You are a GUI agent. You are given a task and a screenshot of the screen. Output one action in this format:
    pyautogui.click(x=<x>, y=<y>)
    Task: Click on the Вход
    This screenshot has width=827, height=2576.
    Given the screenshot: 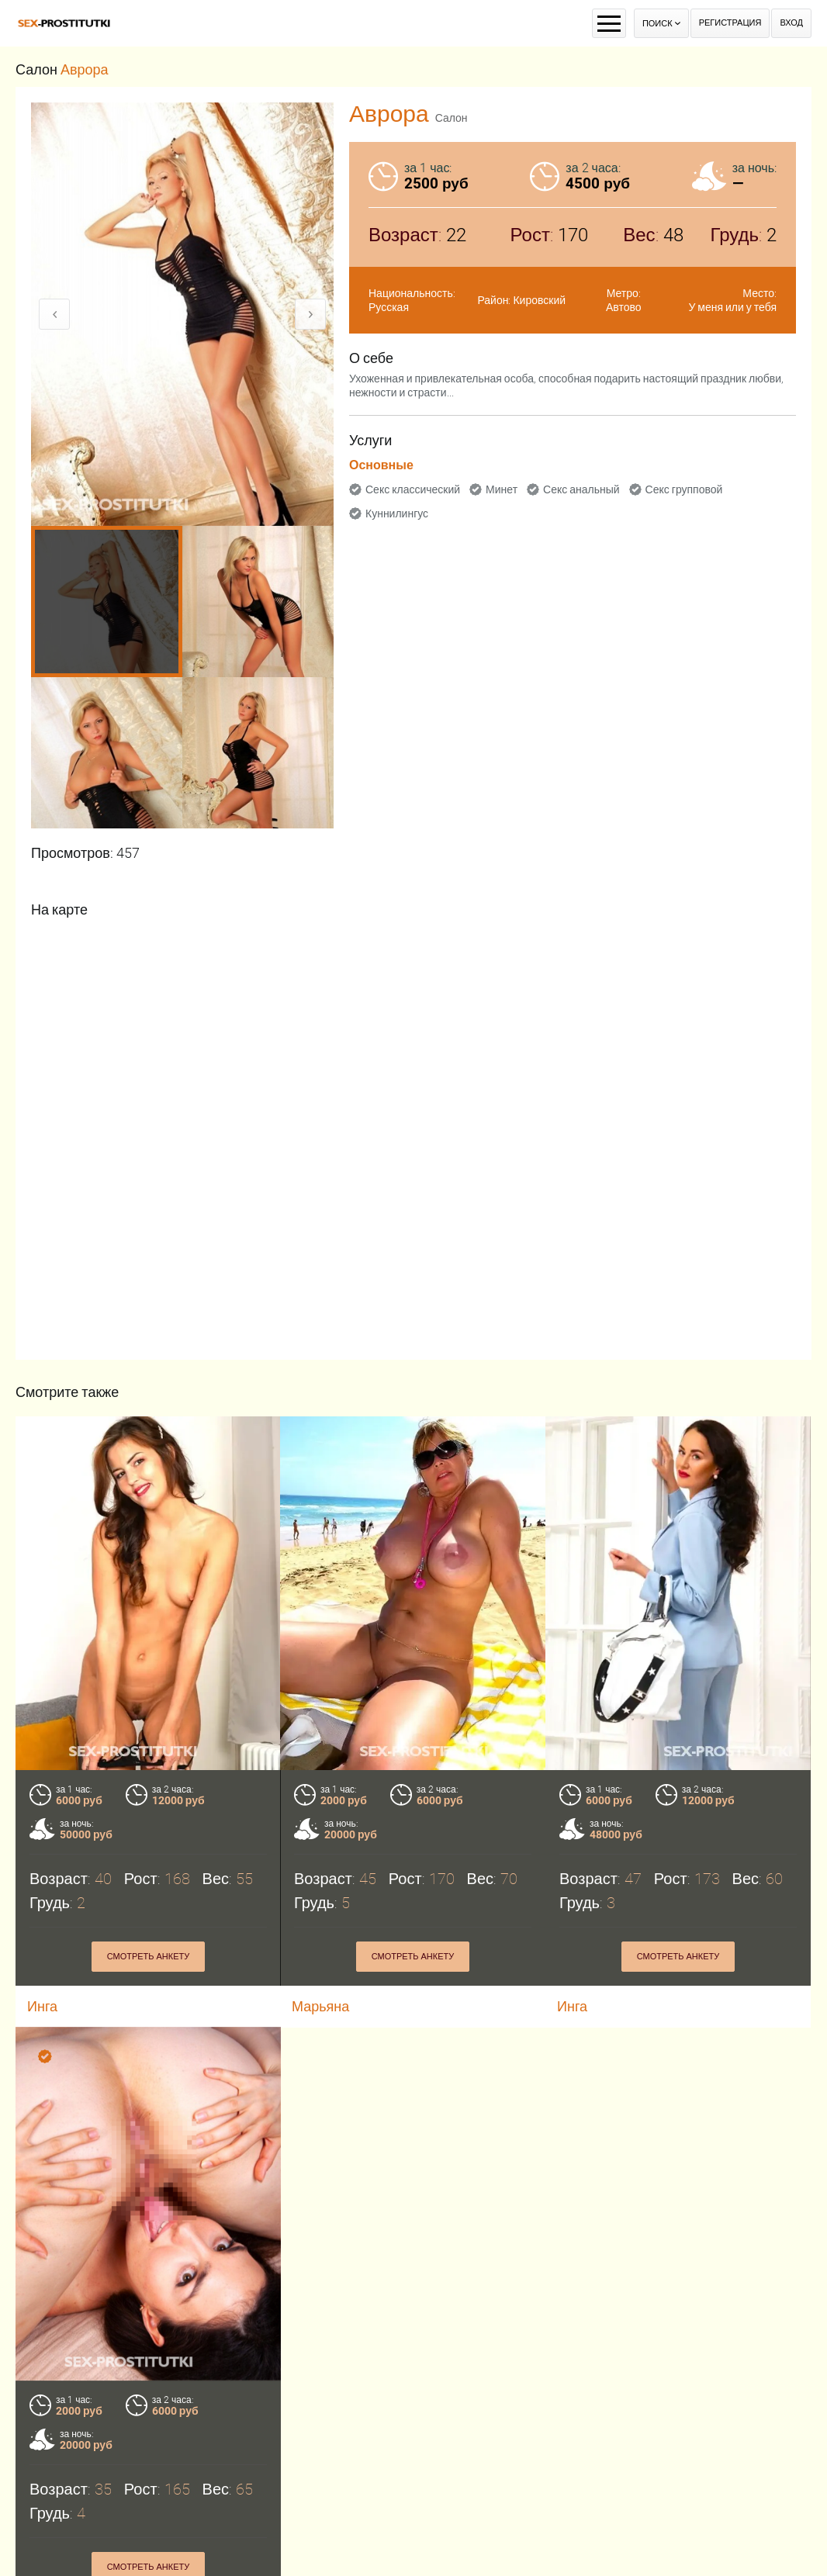 What is the action you would take?
    pyautogui.click(x=791, y=23)
    